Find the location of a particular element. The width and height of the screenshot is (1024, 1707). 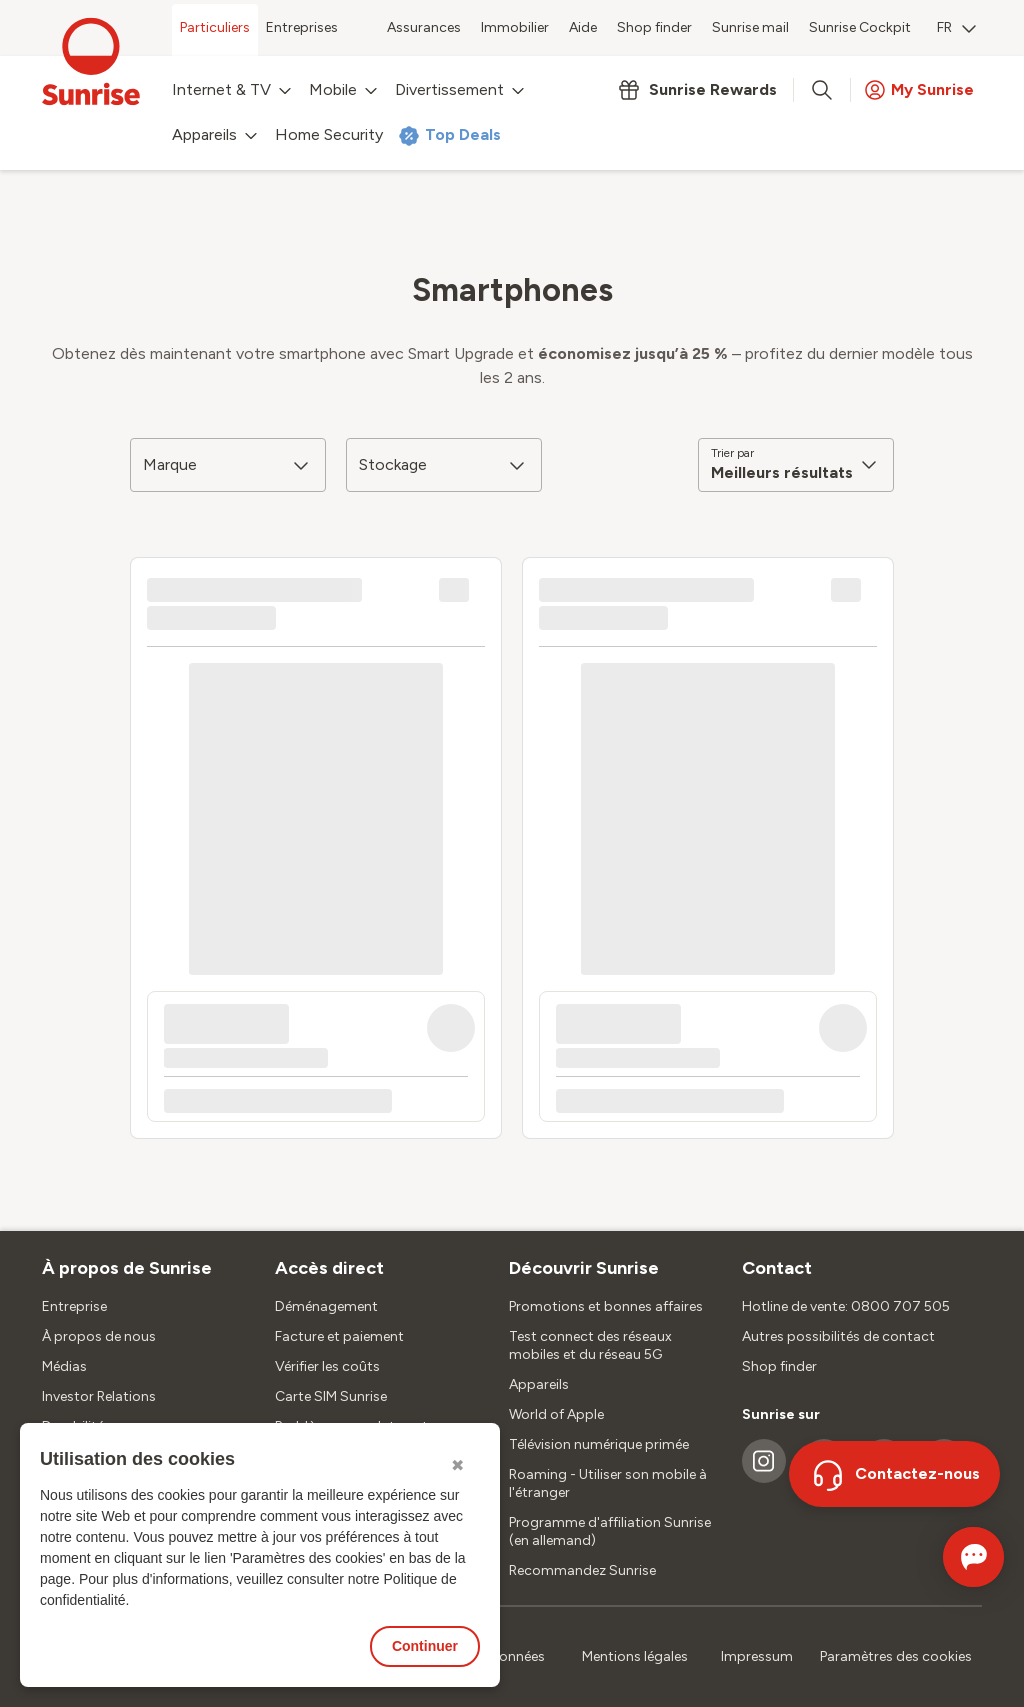

Test connect des réseaux mobiles et du réseau 5G is located at coordinates (590, 1345).